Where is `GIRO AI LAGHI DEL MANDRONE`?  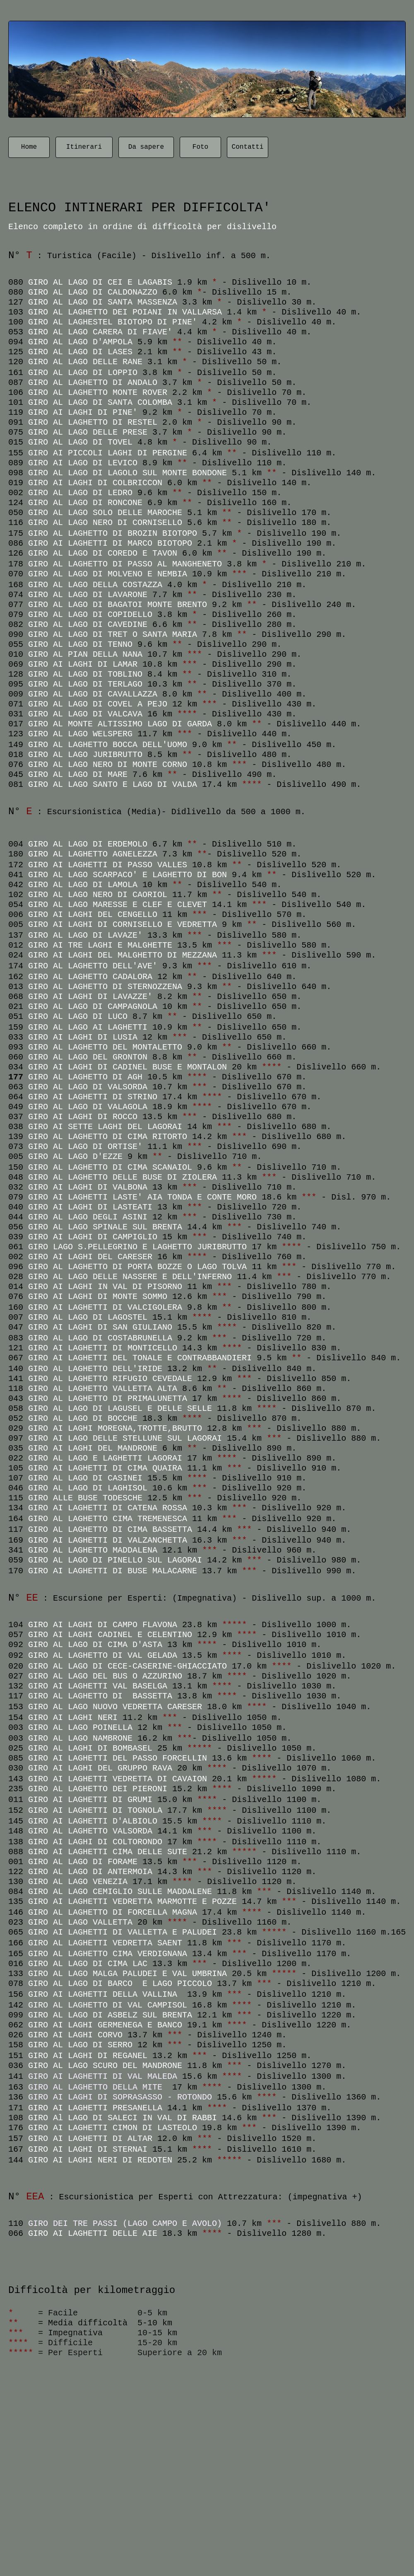 GIRO AI LAGHI DEL MANDRONE is located at coordinates (92, 1448).